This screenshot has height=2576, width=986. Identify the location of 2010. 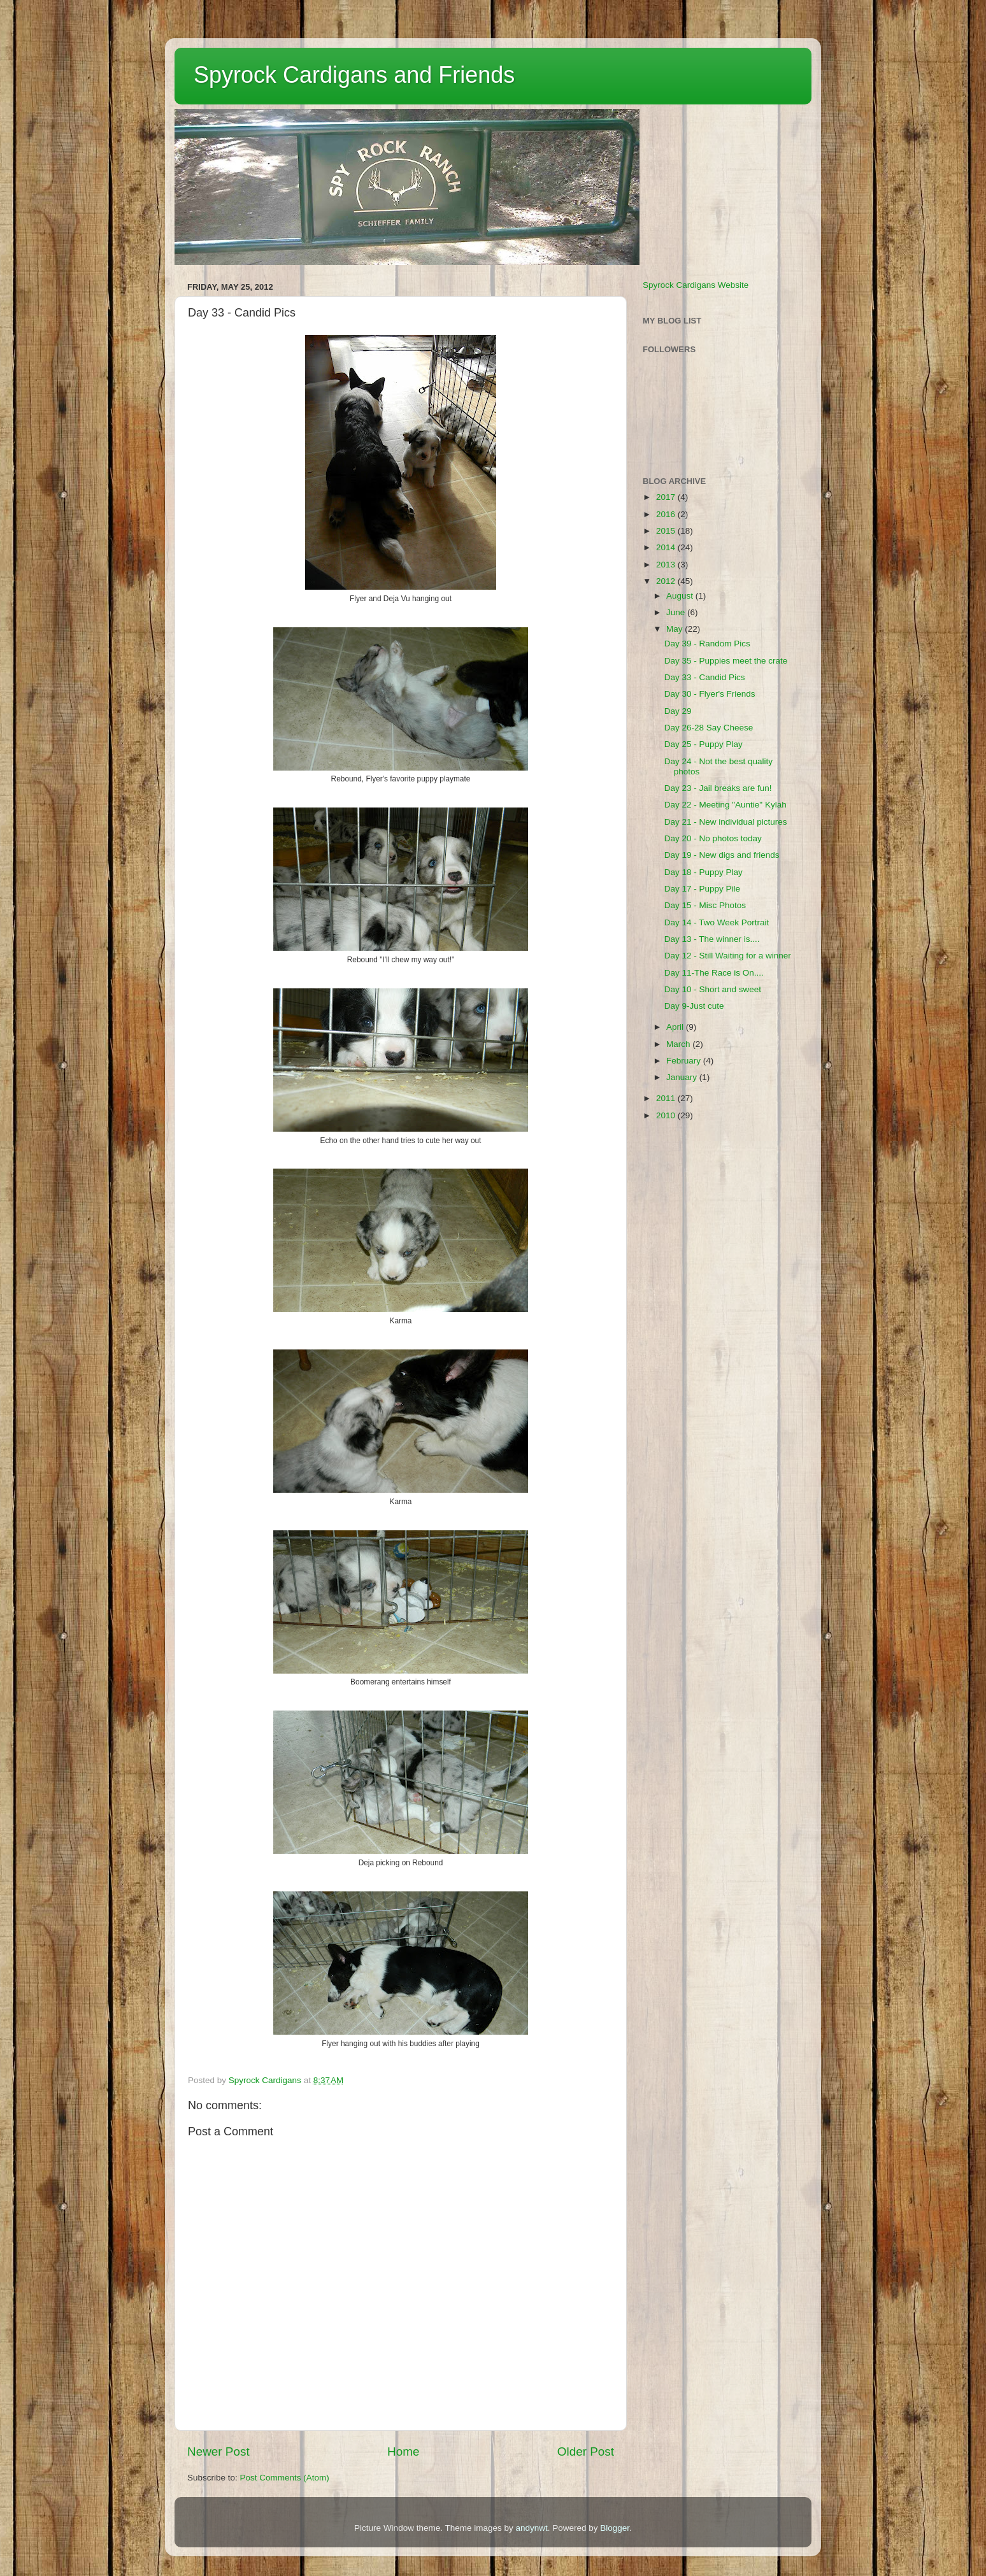
(667, 1115).